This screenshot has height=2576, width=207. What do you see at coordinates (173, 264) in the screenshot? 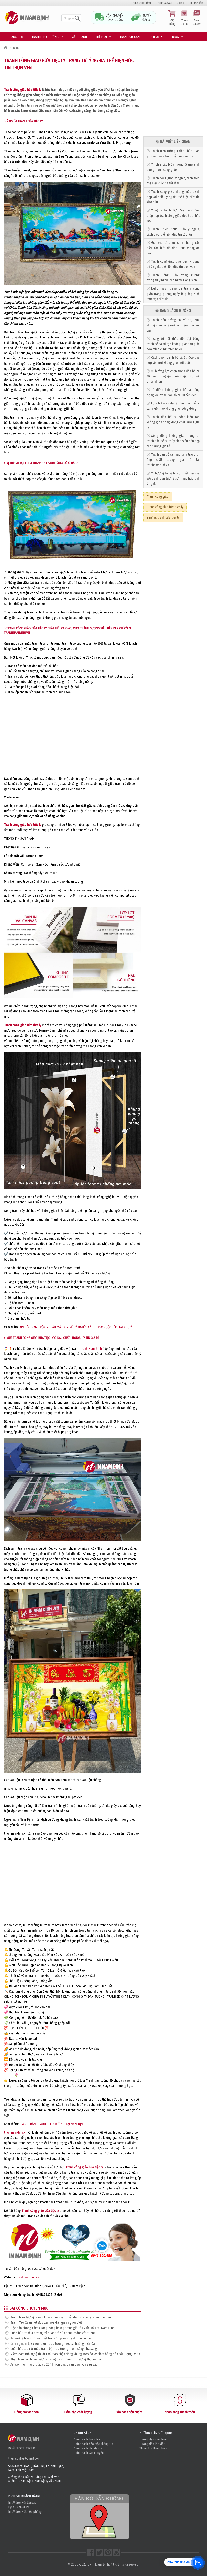
I see `Tranh công giáo bữa tiệc ly trang trí ý nghĩa thể hiện đức tin trọn vẹn` at bounding box center [173, 264].